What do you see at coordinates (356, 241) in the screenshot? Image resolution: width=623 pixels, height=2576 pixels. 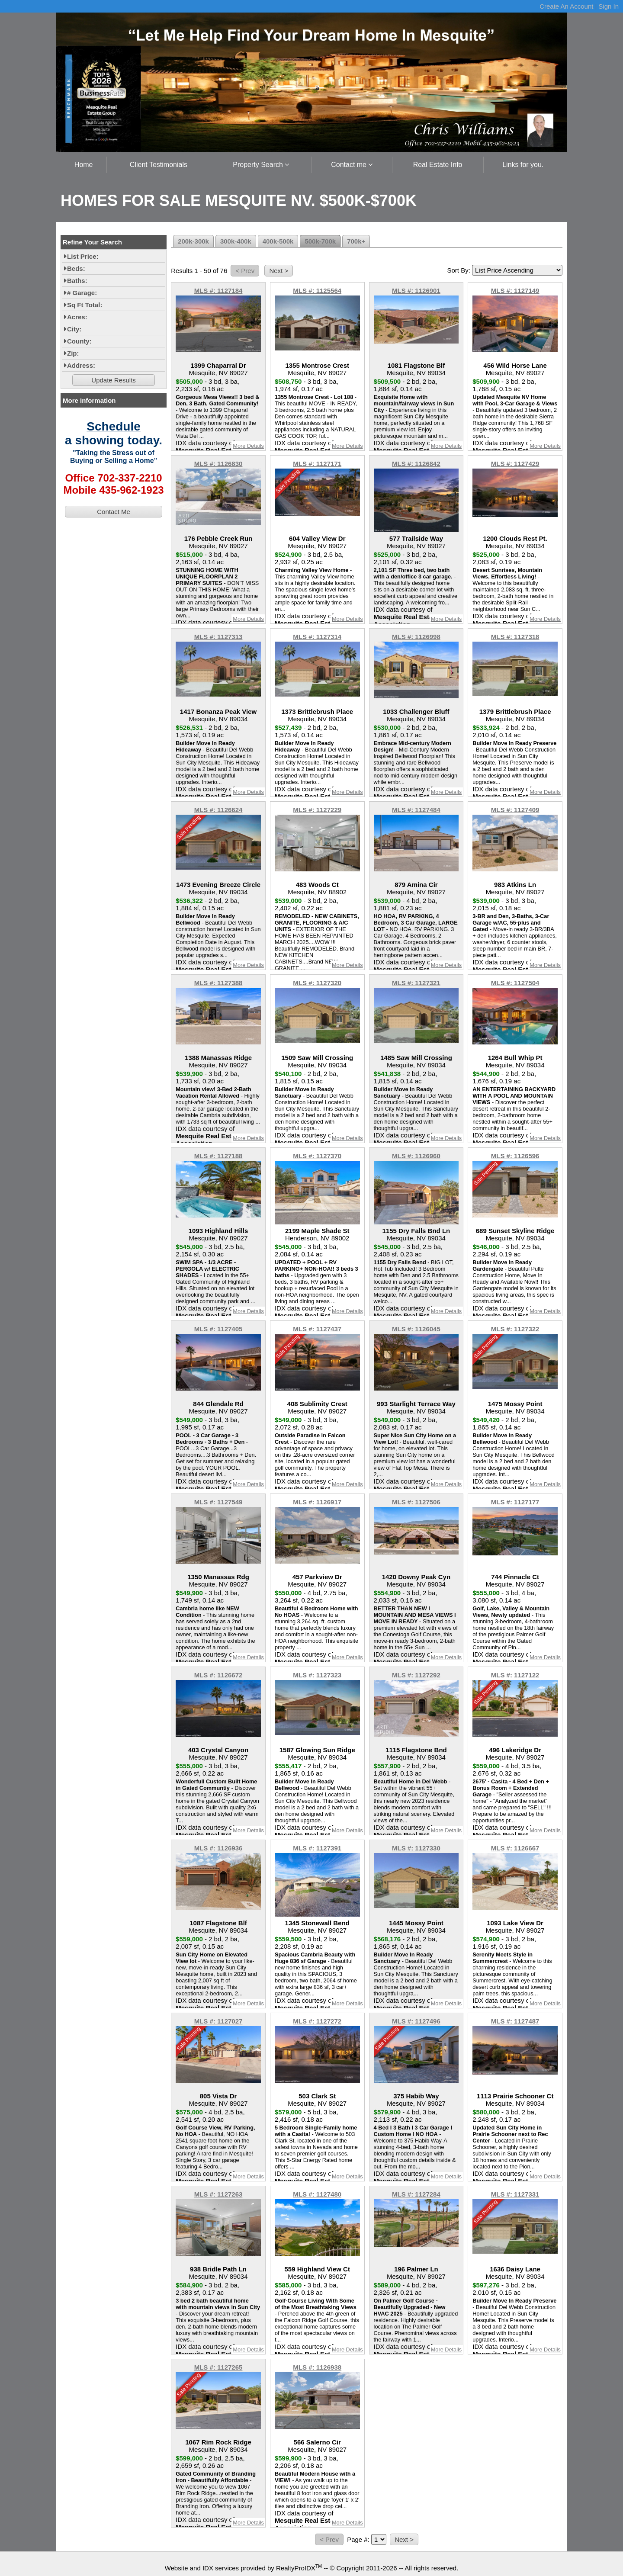 I see `700k+` at bounding box center [356, 241].